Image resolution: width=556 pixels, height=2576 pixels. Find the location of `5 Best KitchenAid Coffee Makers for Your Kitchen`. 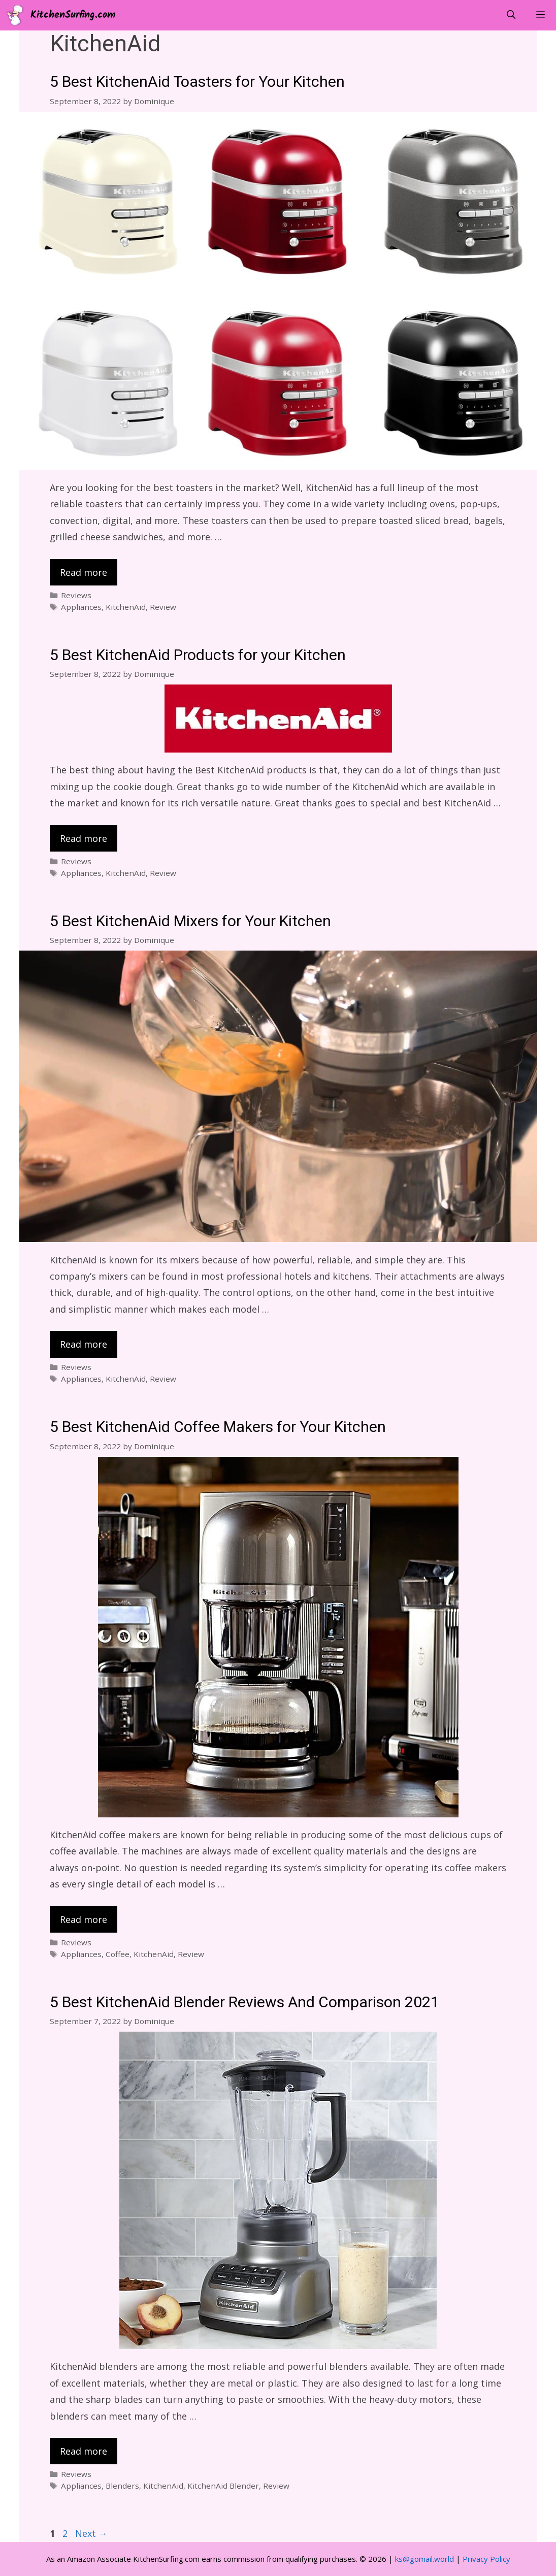

5 Best KitchenAid Coffee Makers for Your Kitchen is located at coordinates (218, 1427).